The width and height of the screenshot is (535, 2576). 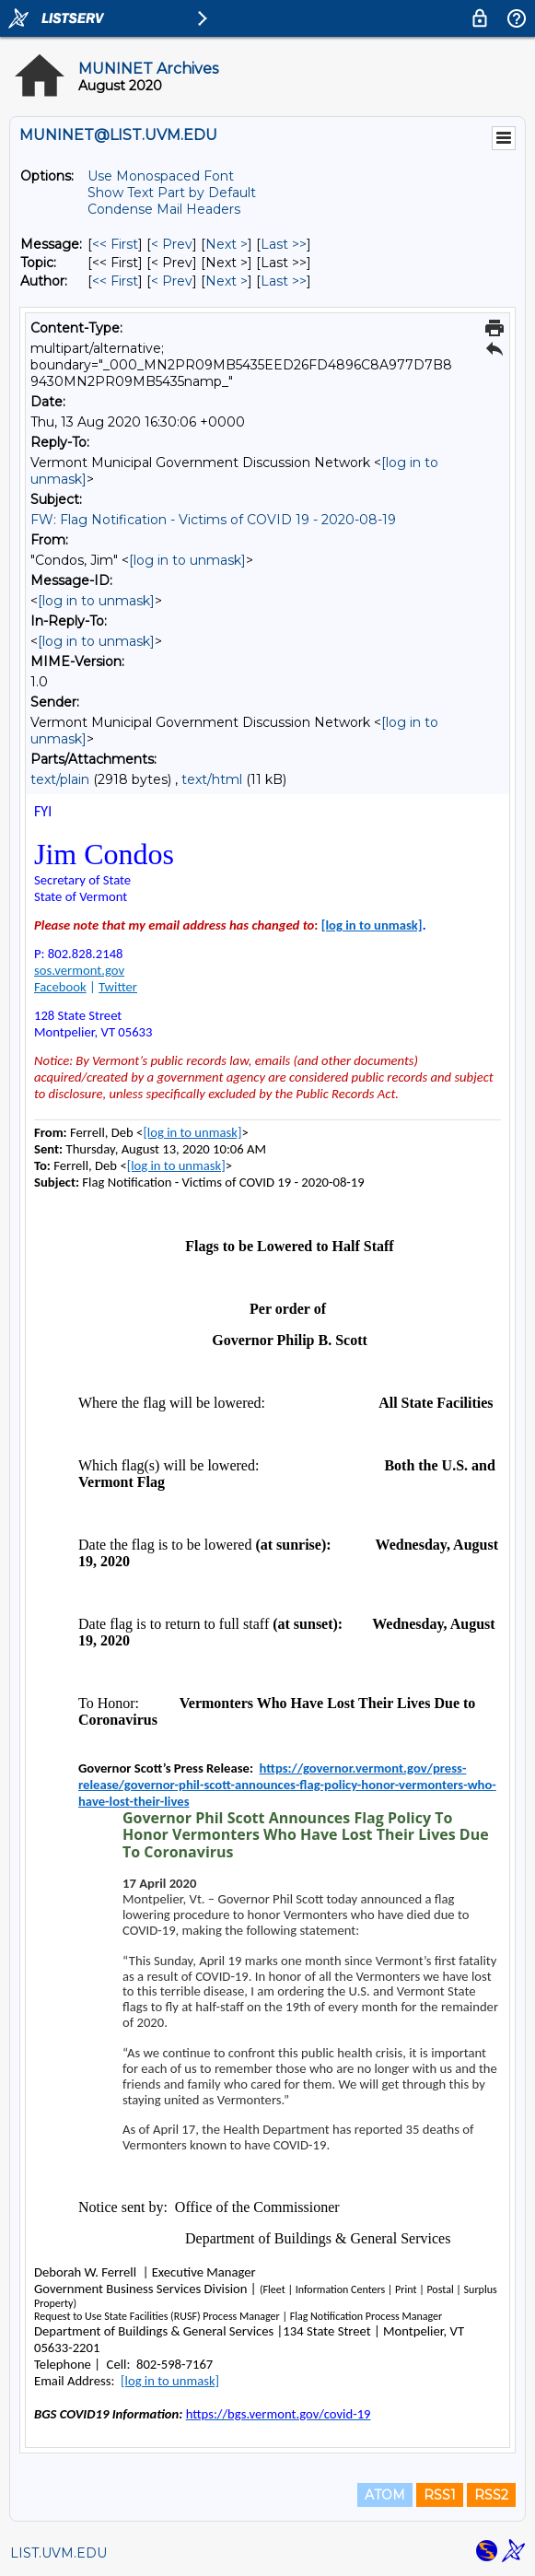 I want to click on Next > [Next Message], so click(x=226, y=244).